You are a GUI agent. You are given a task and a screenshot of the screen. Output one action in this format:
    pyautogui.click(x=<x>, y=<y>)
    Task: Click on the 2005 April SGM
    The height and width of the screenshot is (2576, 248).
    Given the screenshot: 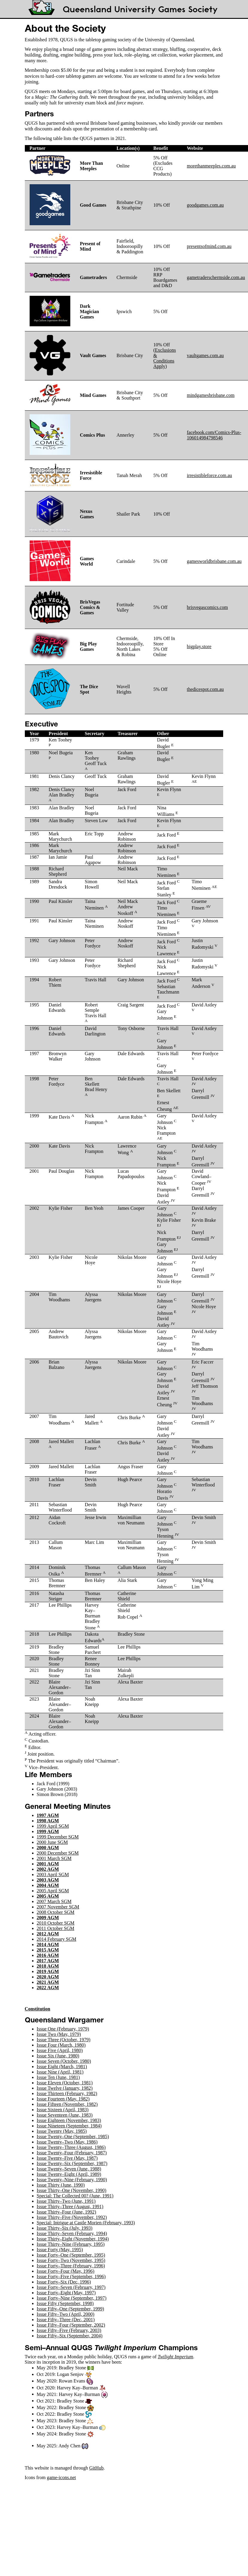 What is the action you would take?
    pyautogui.click(x=53, y=1890)
    